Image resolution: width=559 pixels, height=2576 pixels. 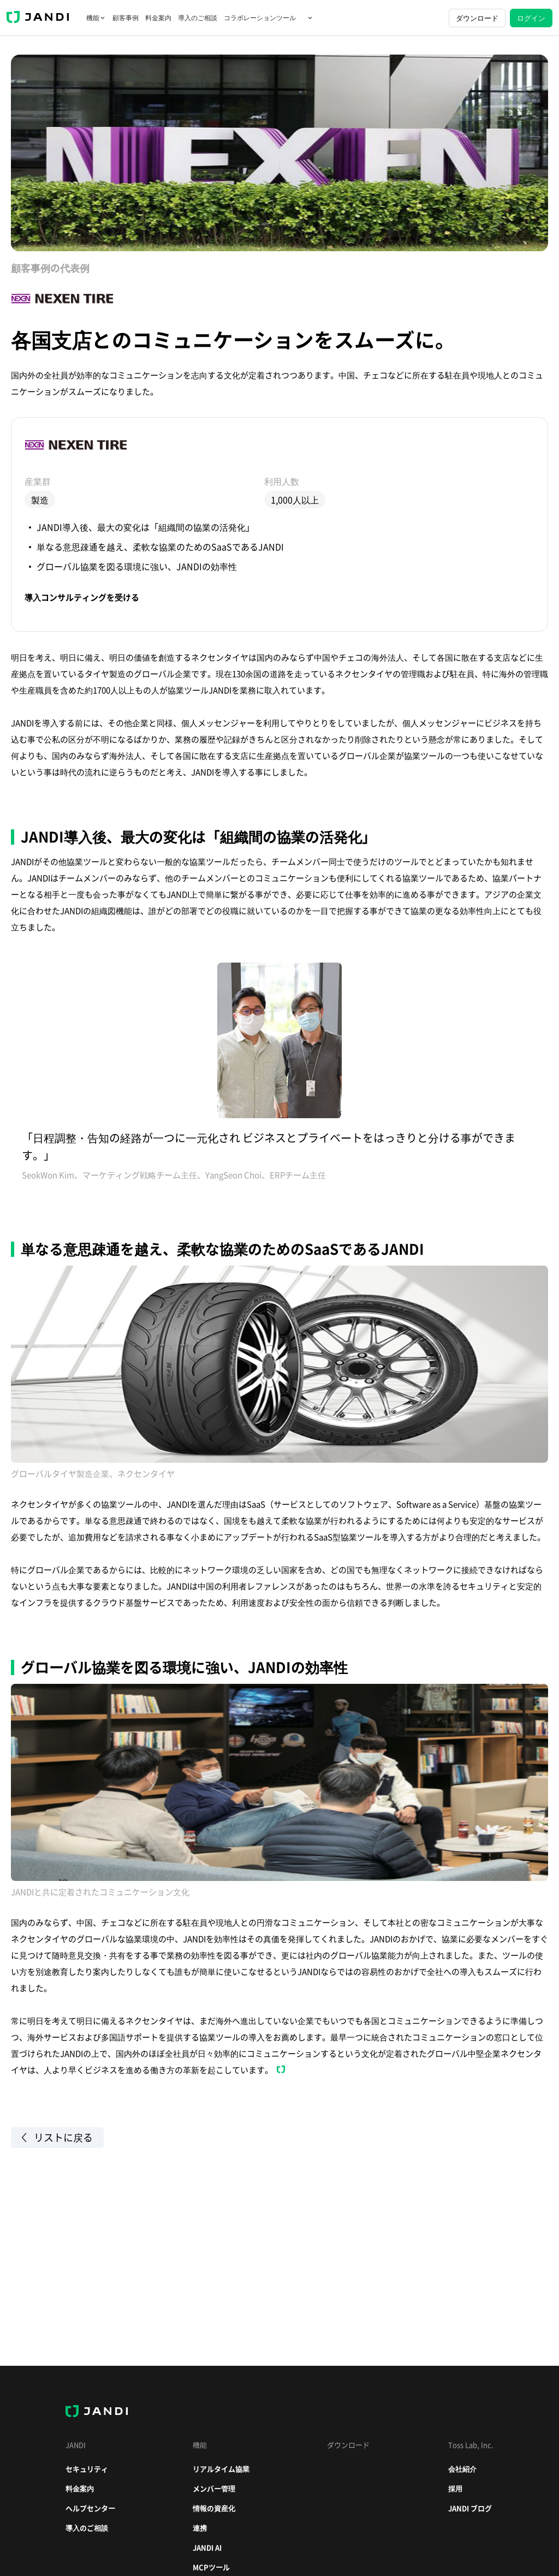 I want to click on 顧客事例, so click(x=125, y=17).